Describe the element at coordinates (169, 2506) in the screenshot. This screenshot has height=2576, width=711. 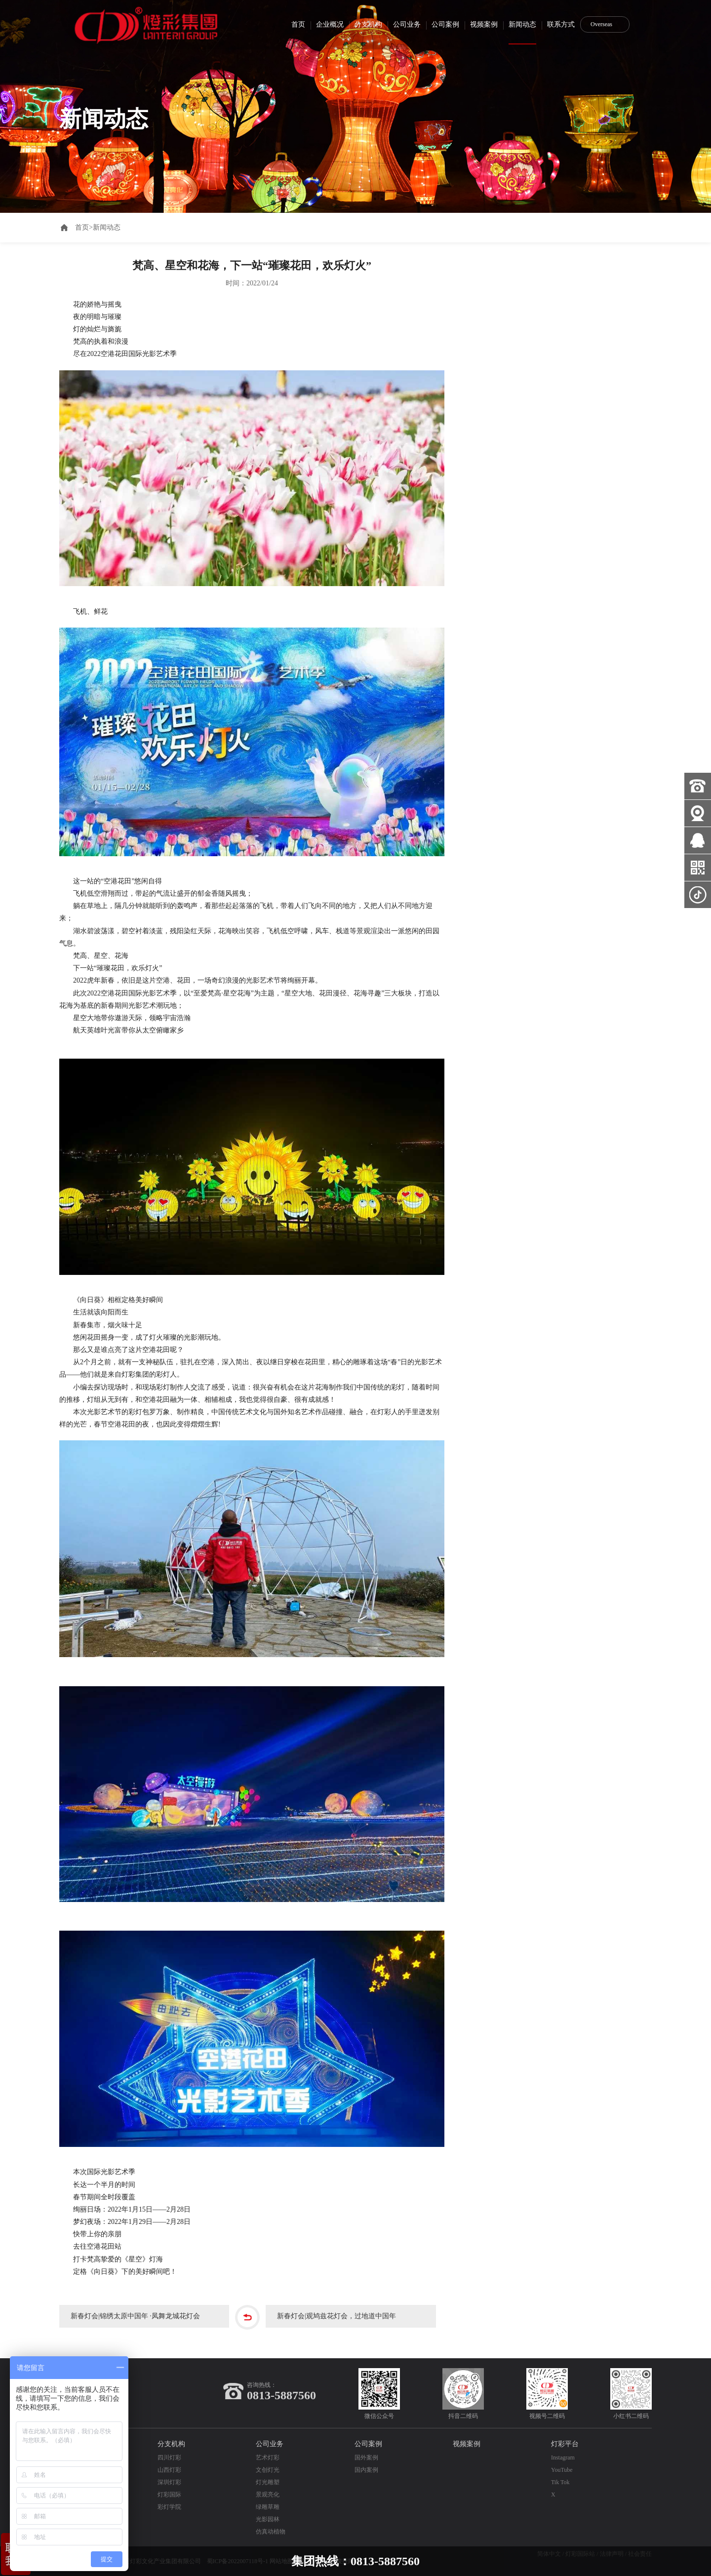
I see `彩灯学院` at that location.